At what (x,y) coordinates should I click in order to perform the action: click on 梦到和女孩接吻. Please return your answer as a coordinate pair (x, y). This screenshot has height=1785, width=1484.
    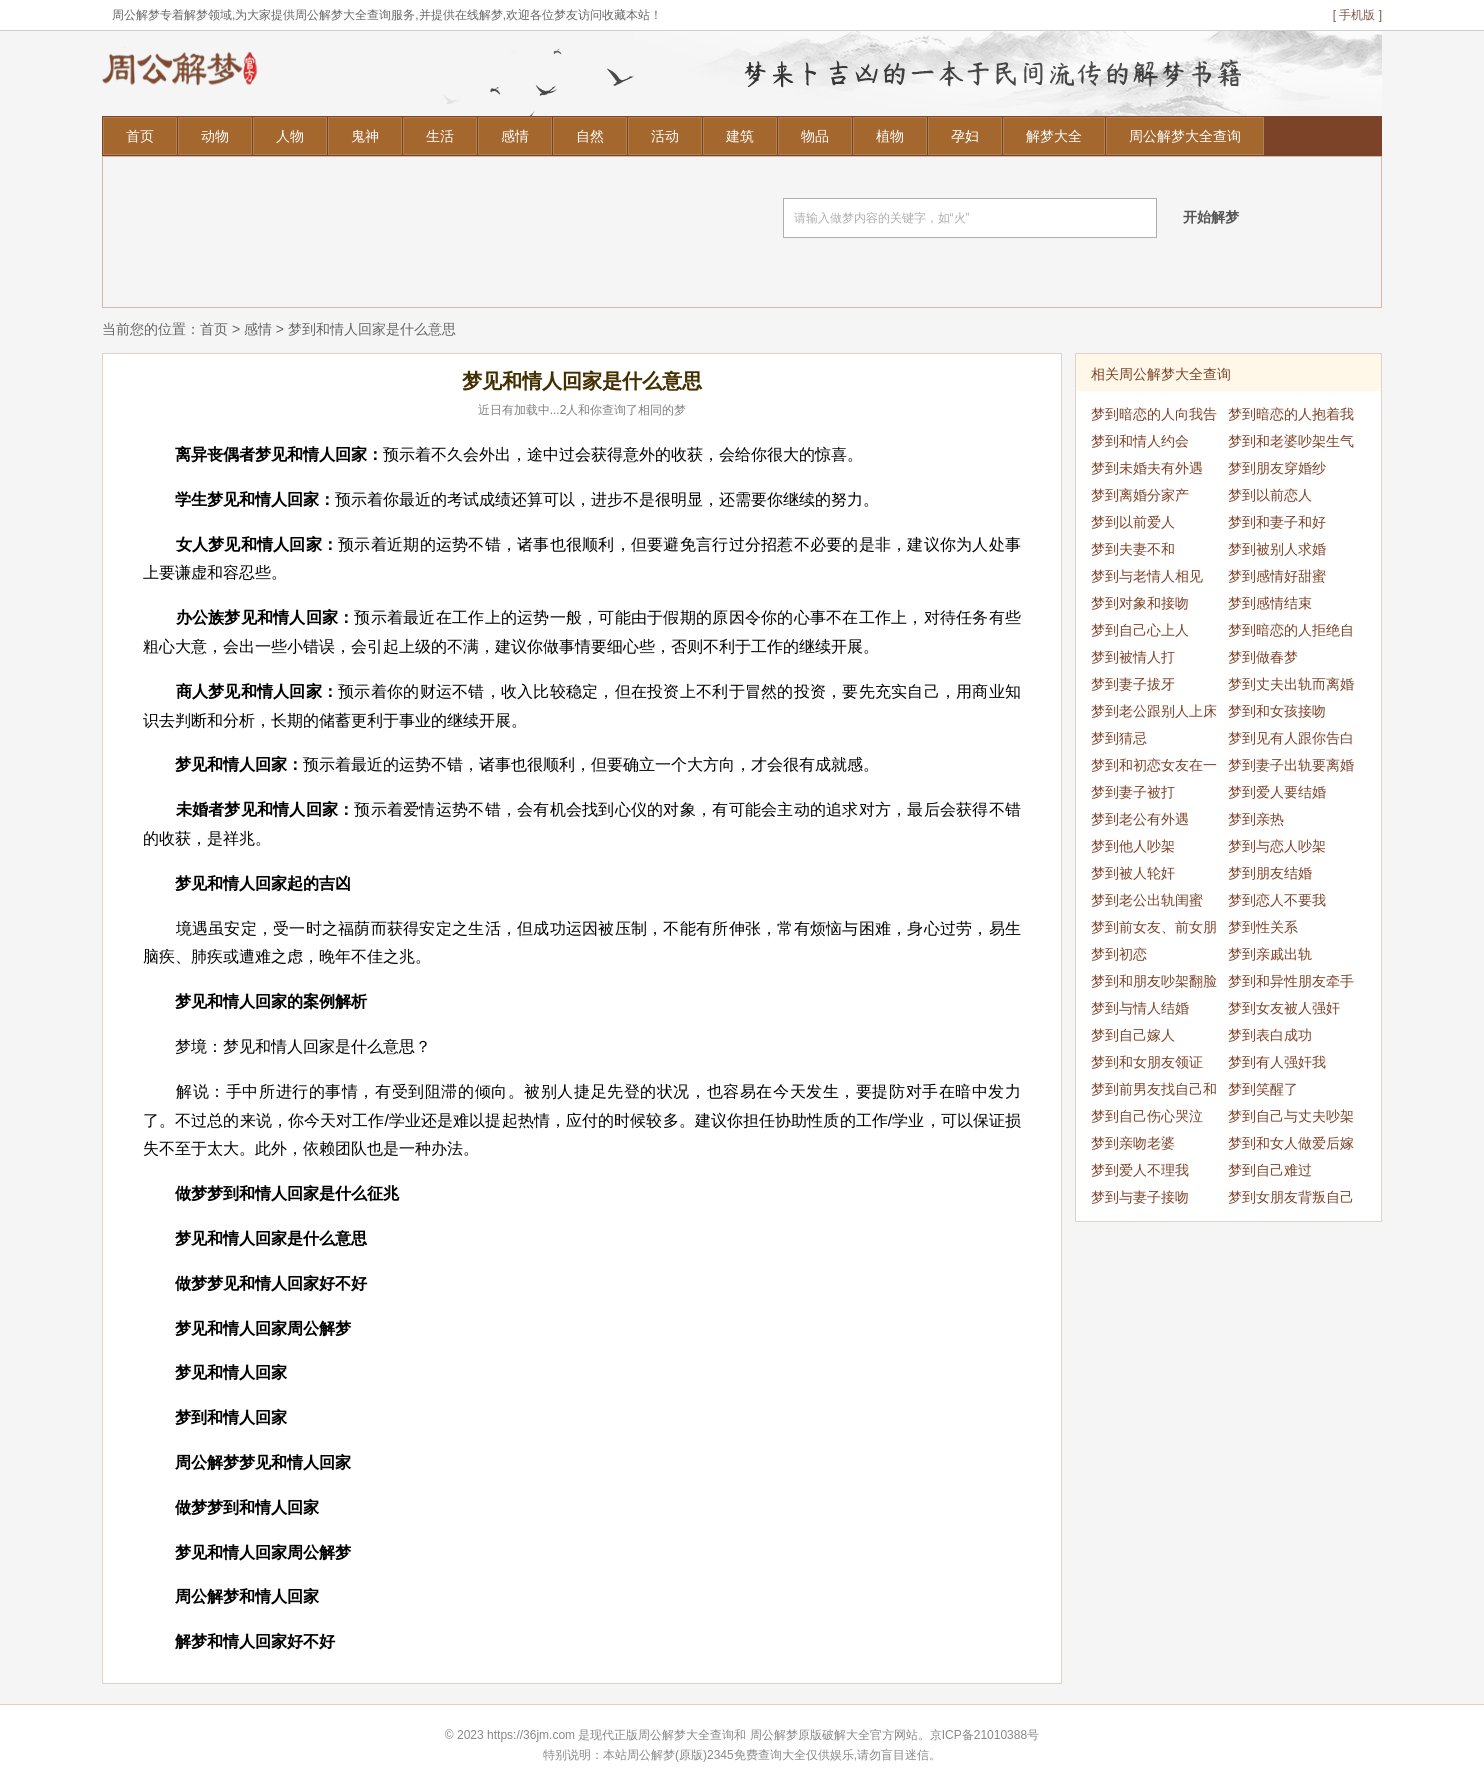
    Looking at the image, I should click on (1277, 711).